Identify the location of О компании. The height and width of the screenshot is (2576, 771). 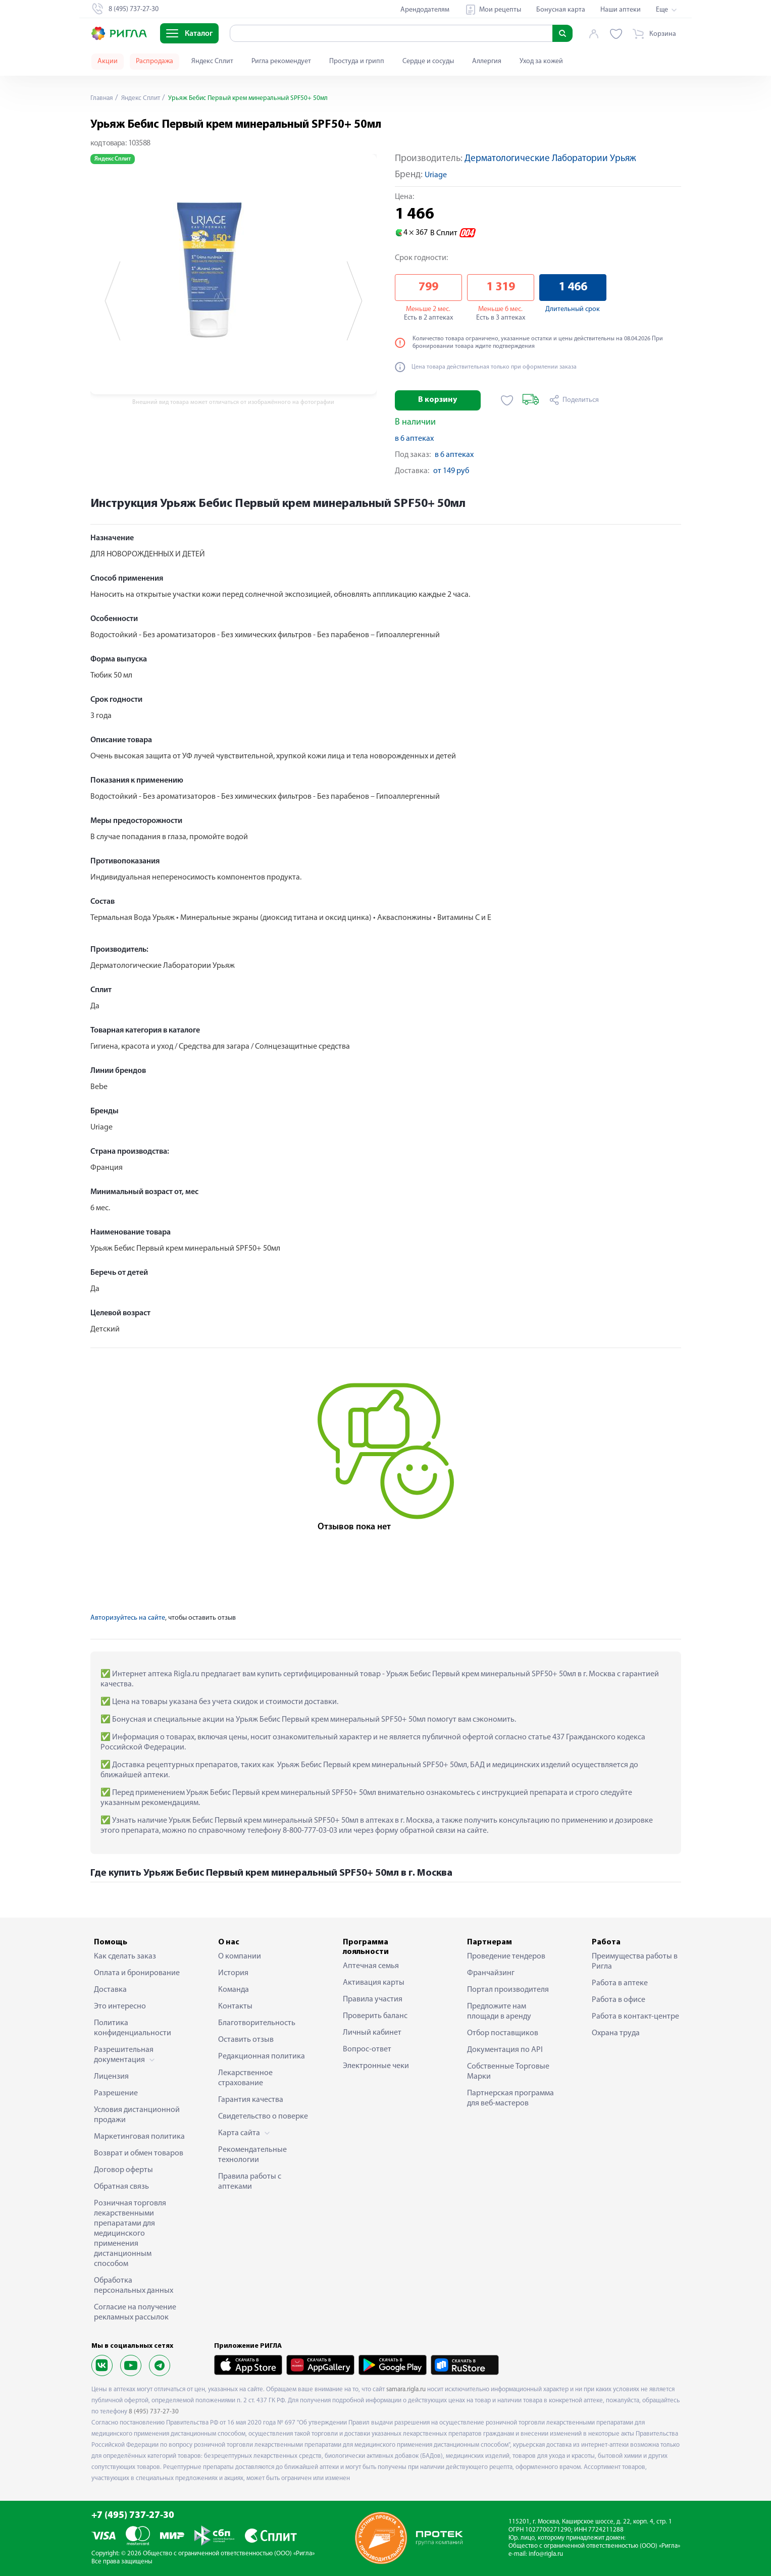
(239, 1956).